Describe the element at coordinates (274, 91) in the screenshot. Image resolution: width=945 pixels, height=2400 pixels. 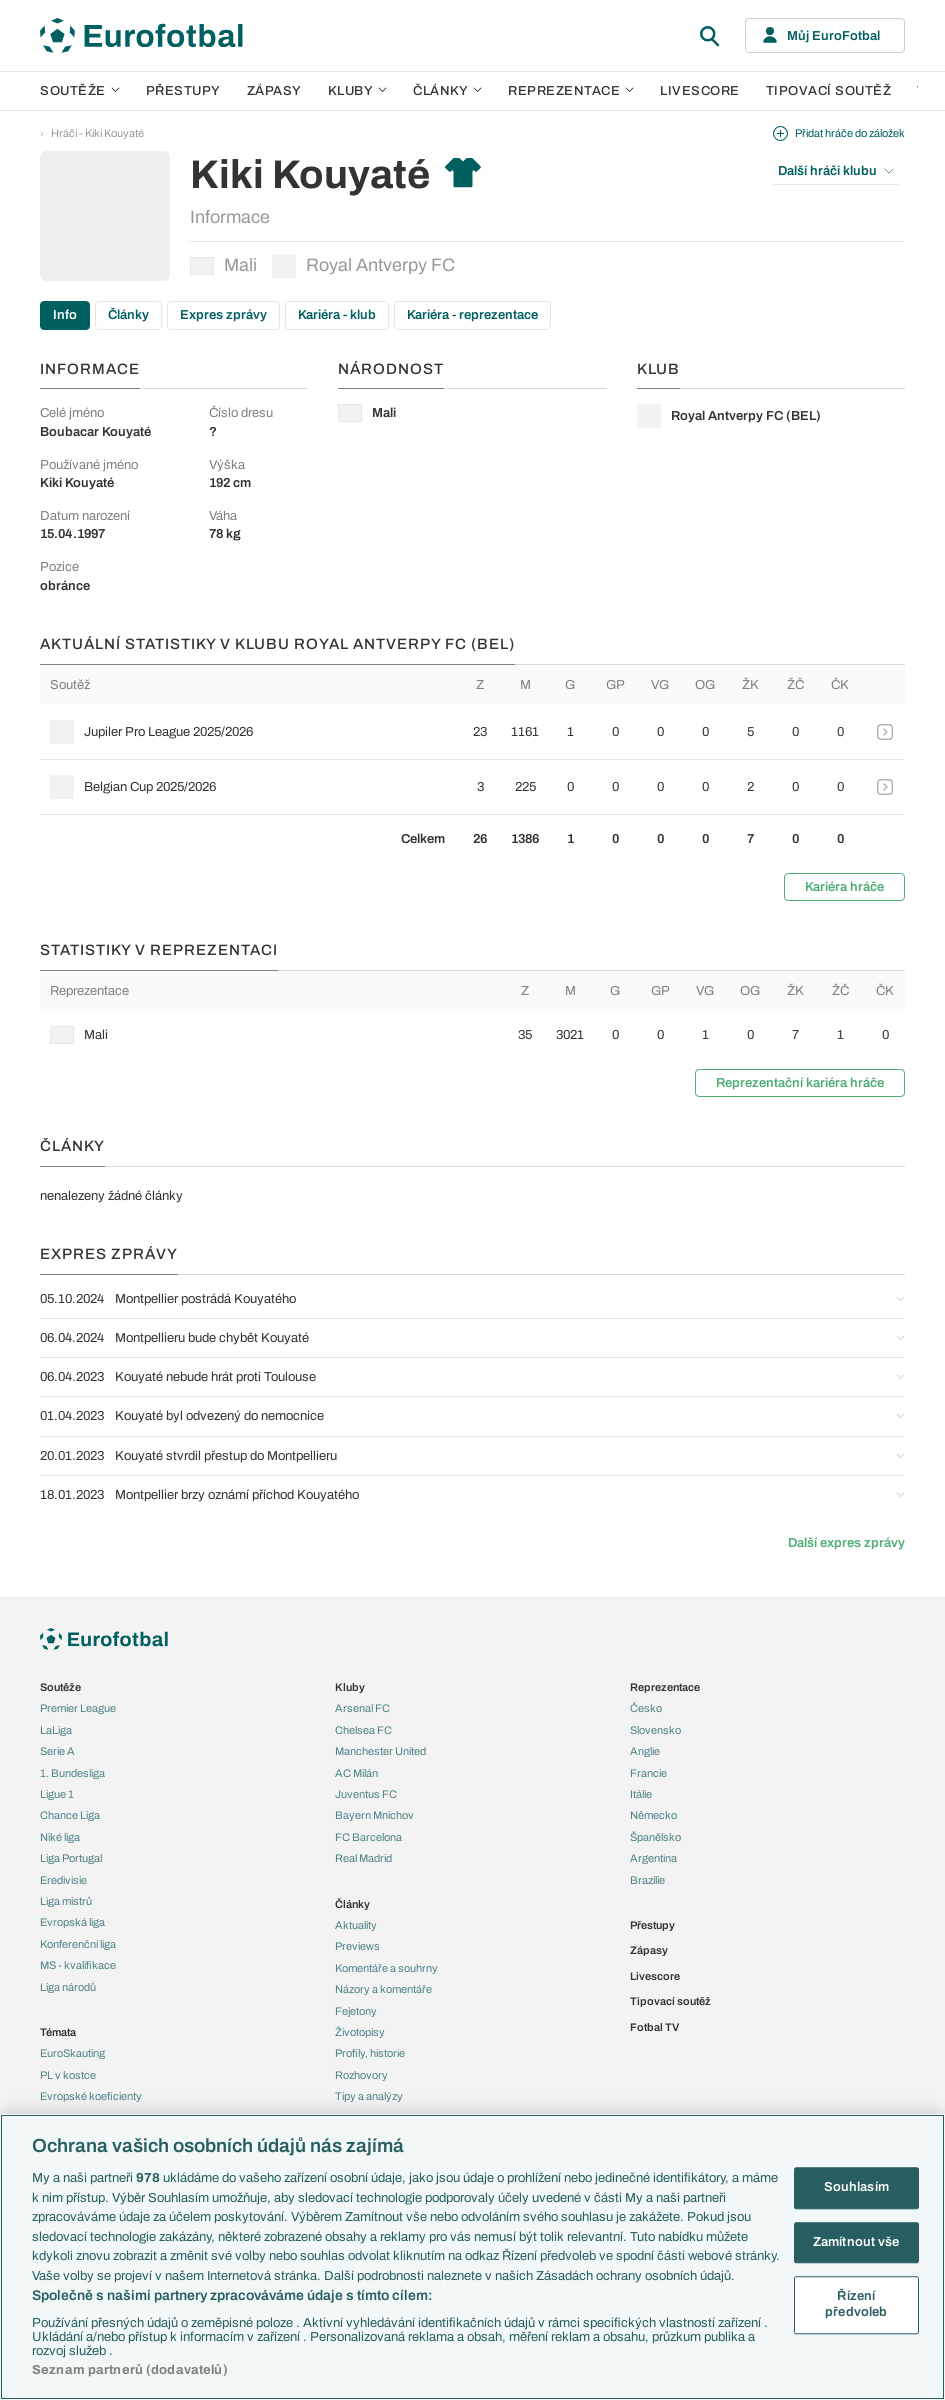
I see `Zápasy` at that location.